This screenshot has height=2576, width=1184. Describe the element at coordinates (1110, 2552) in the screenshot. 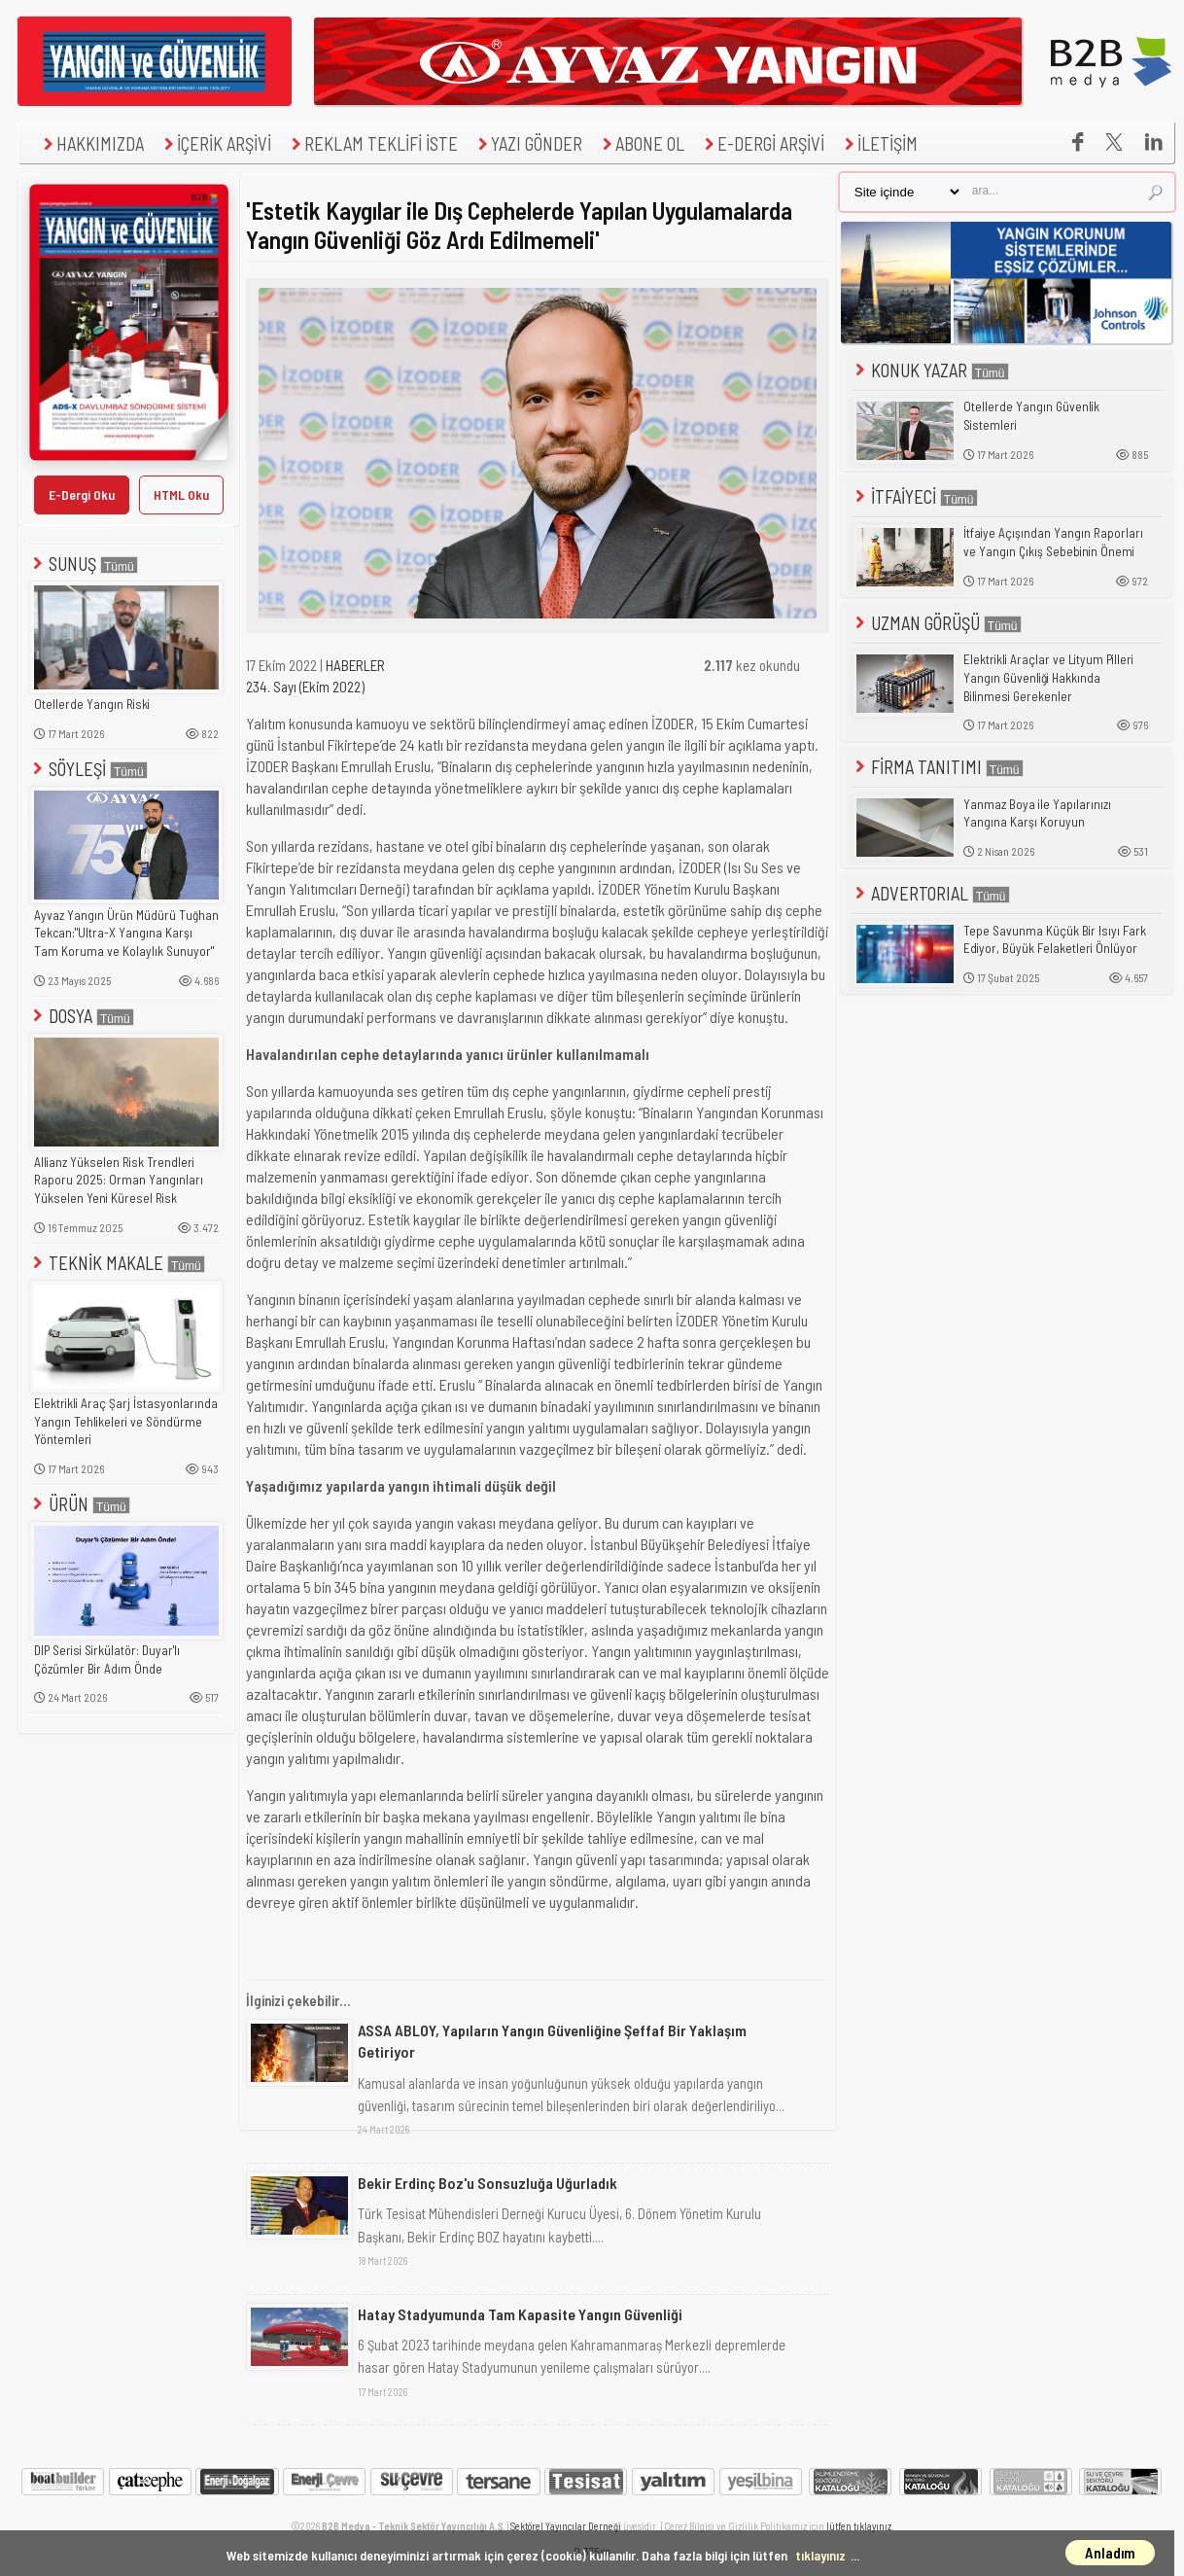

I see `Anladım` at that location.